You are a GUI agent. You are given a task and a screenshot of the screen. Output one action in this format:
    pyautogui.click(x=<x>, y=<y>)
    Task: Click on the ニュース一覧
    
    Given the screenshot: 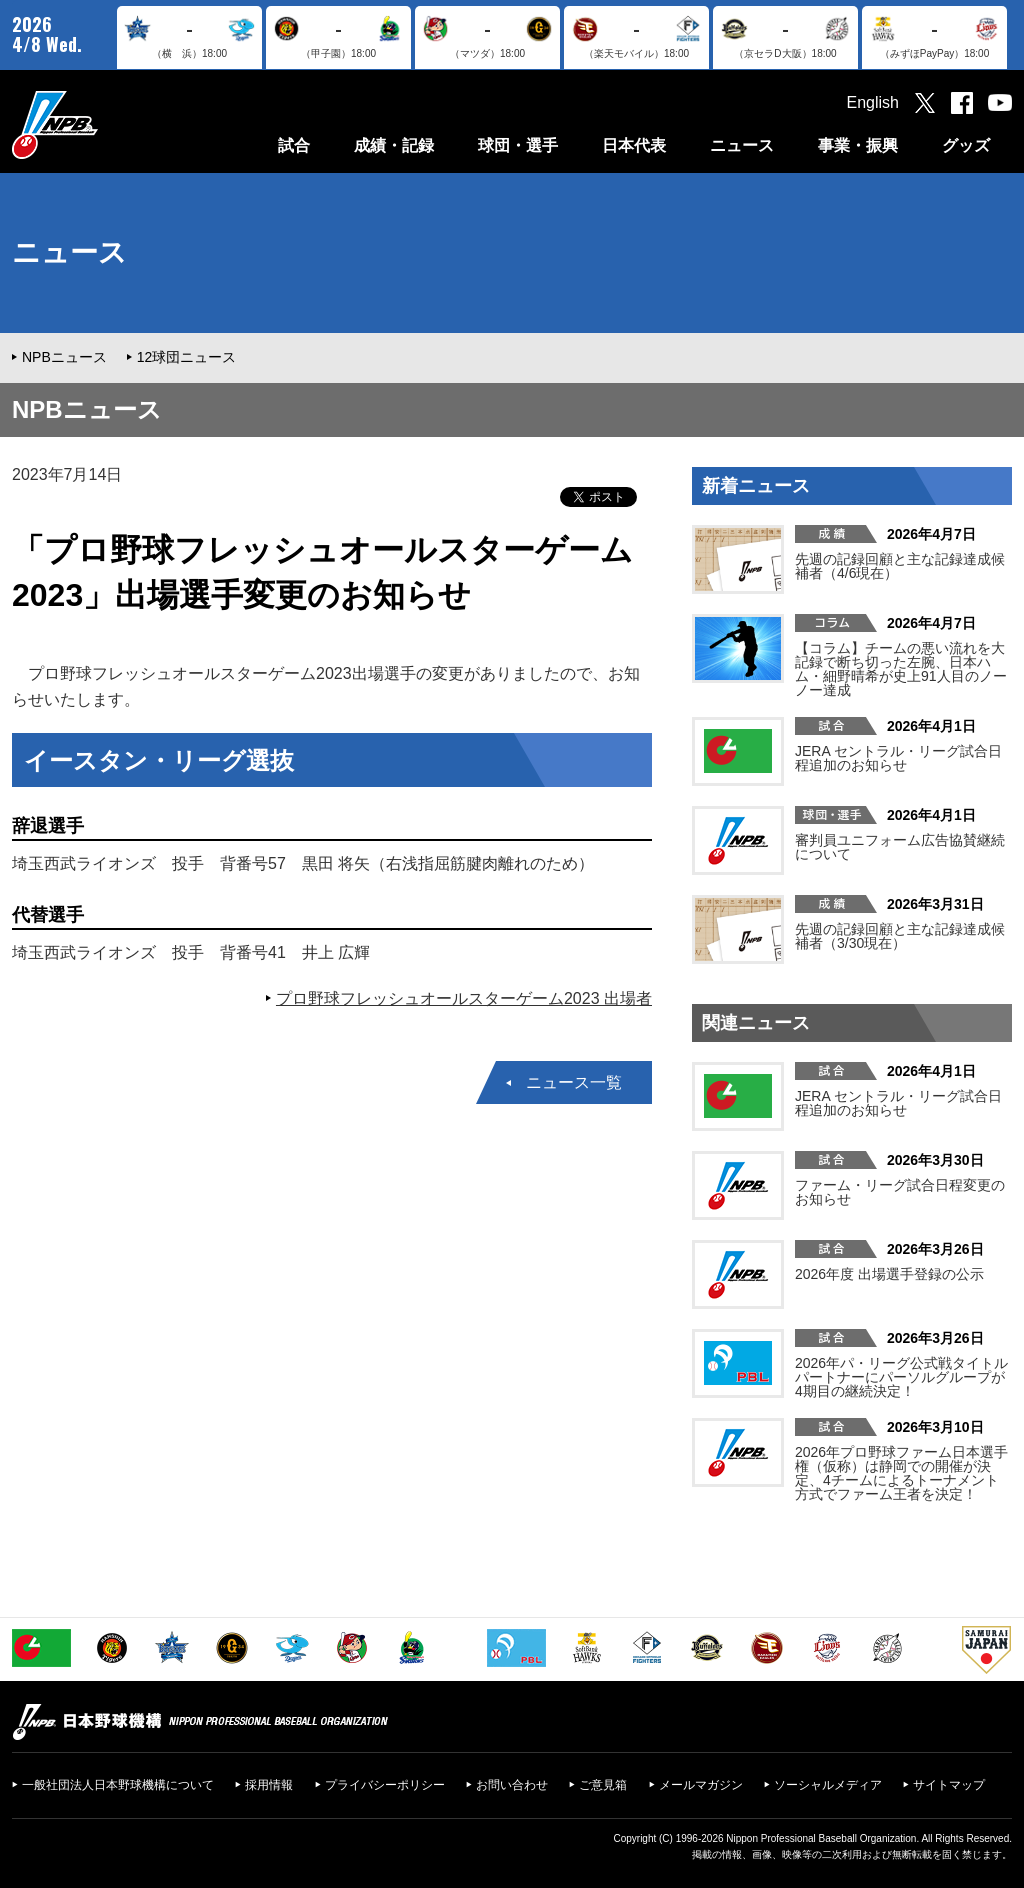 What is the action you would take?
    pyautogui.click(x=574, y=1082)
    